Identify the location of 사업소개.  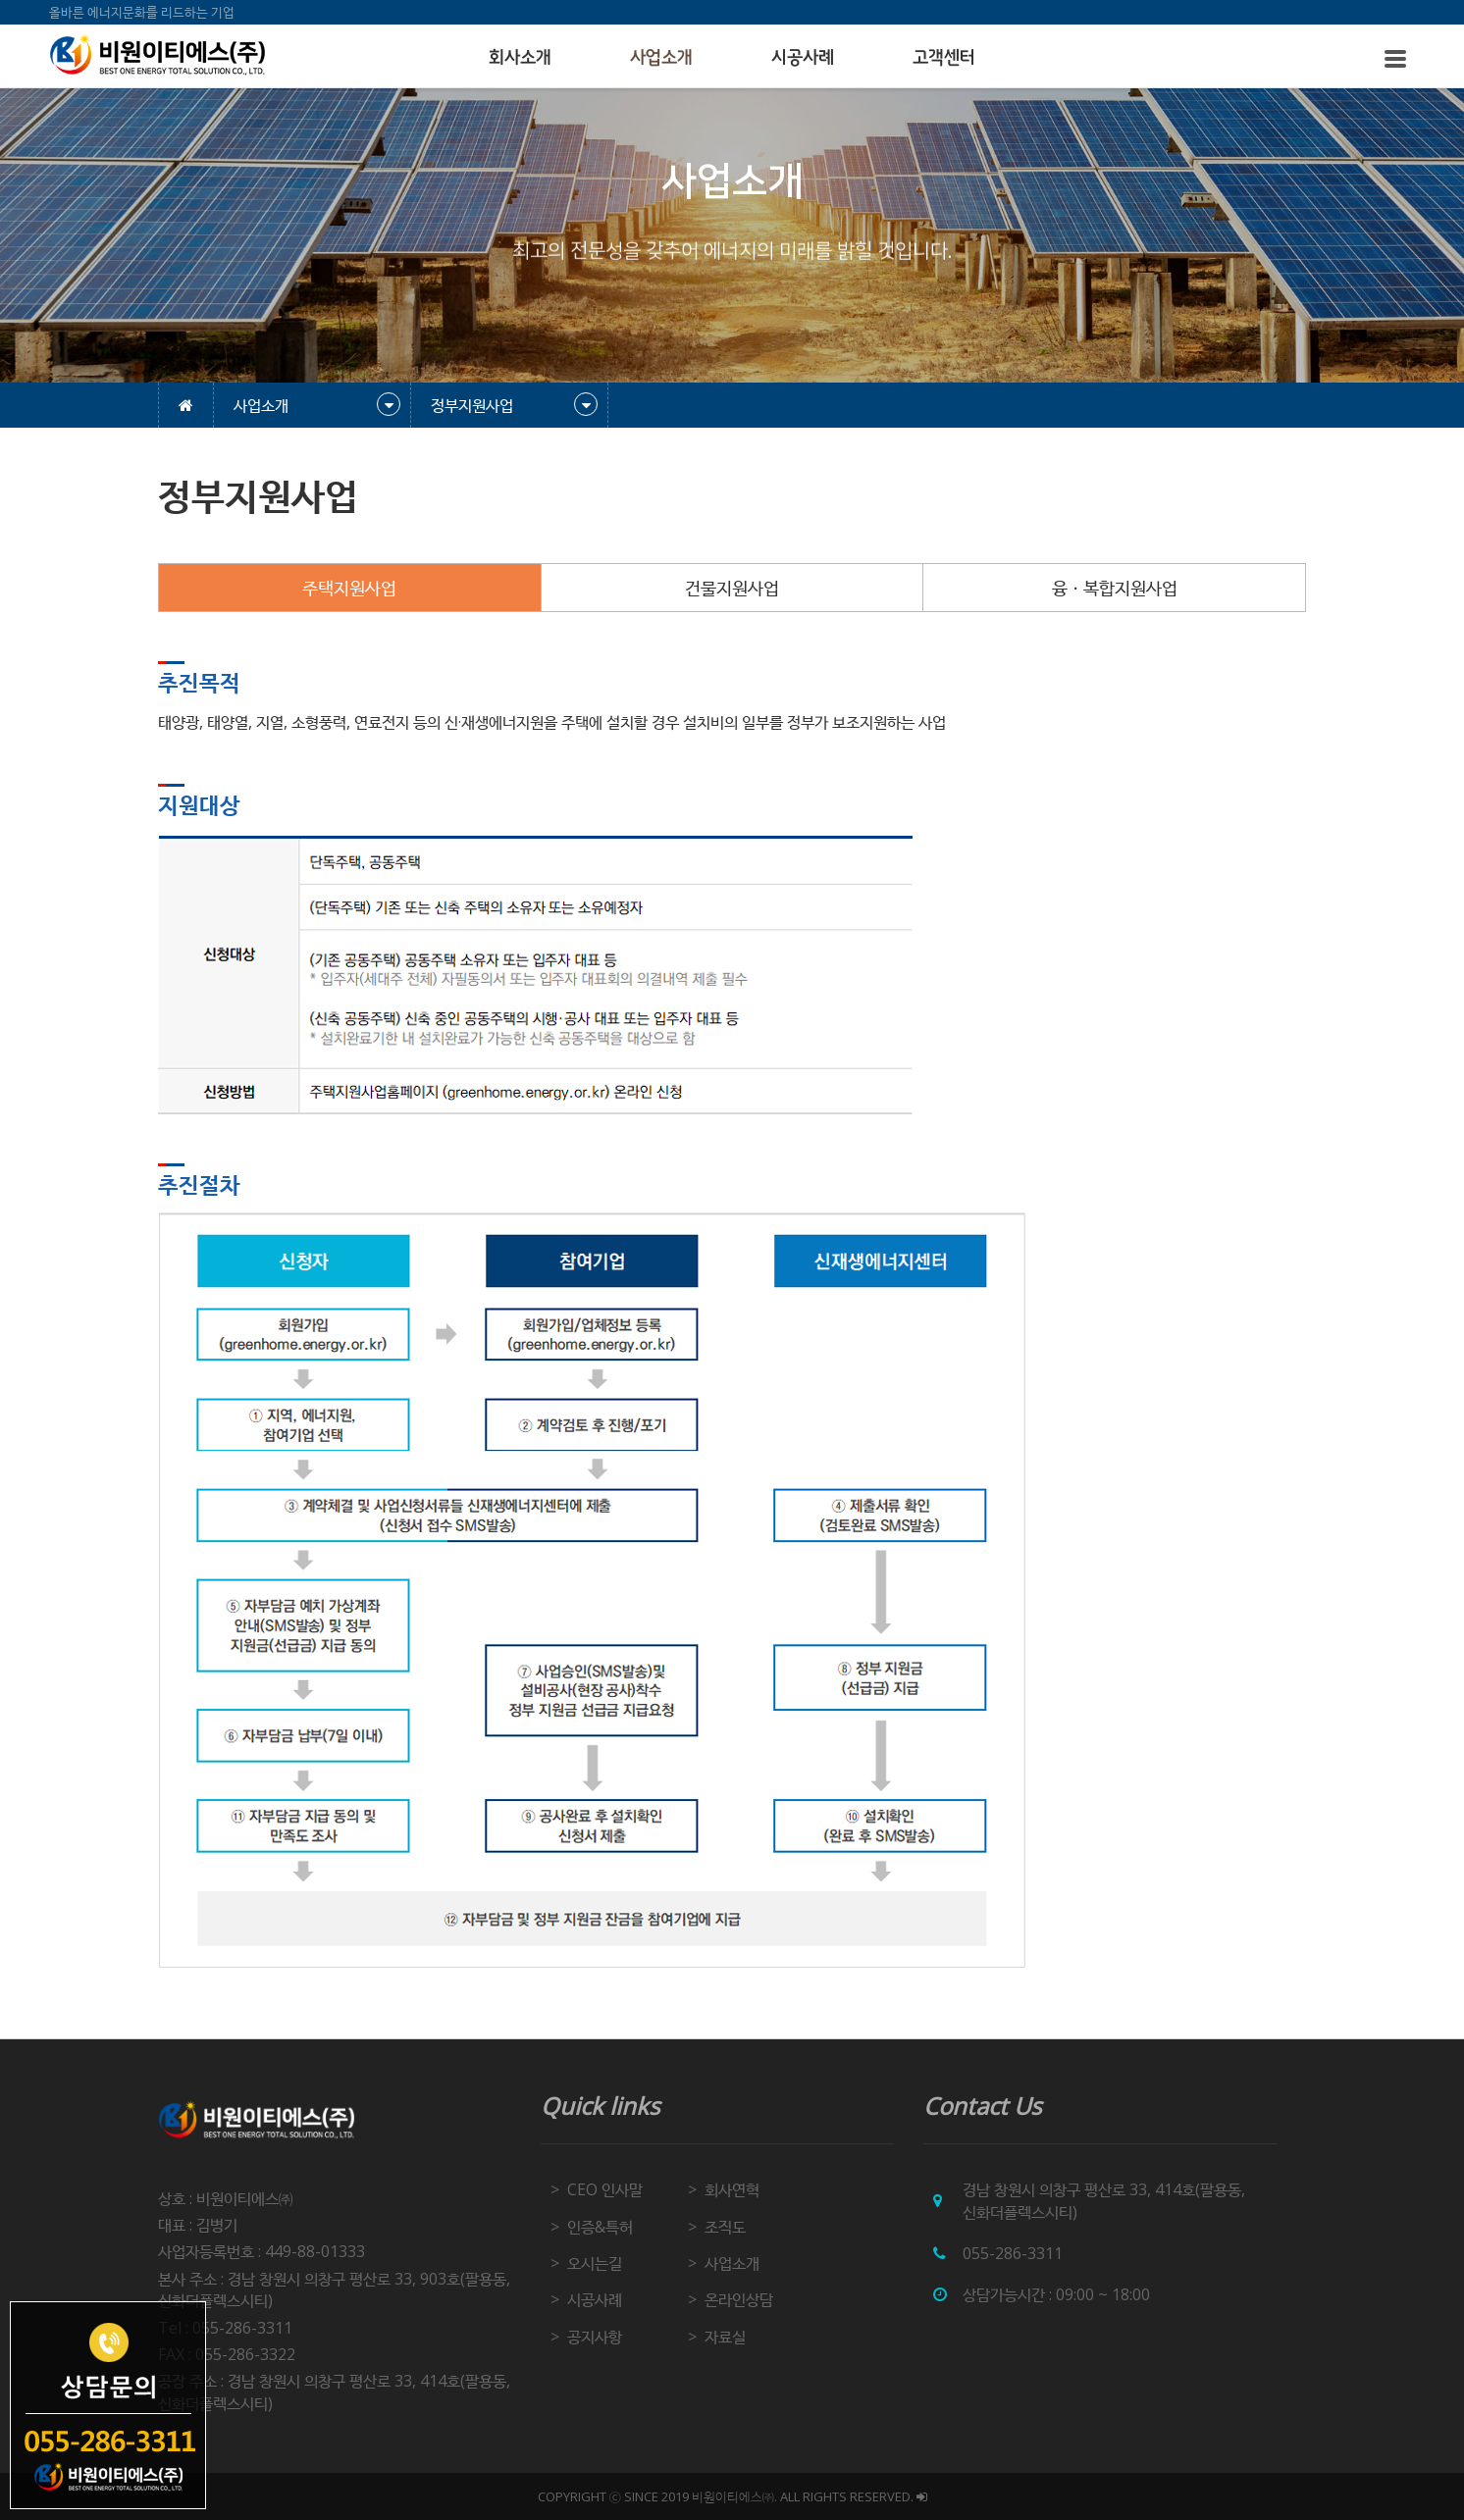
(661, 58).